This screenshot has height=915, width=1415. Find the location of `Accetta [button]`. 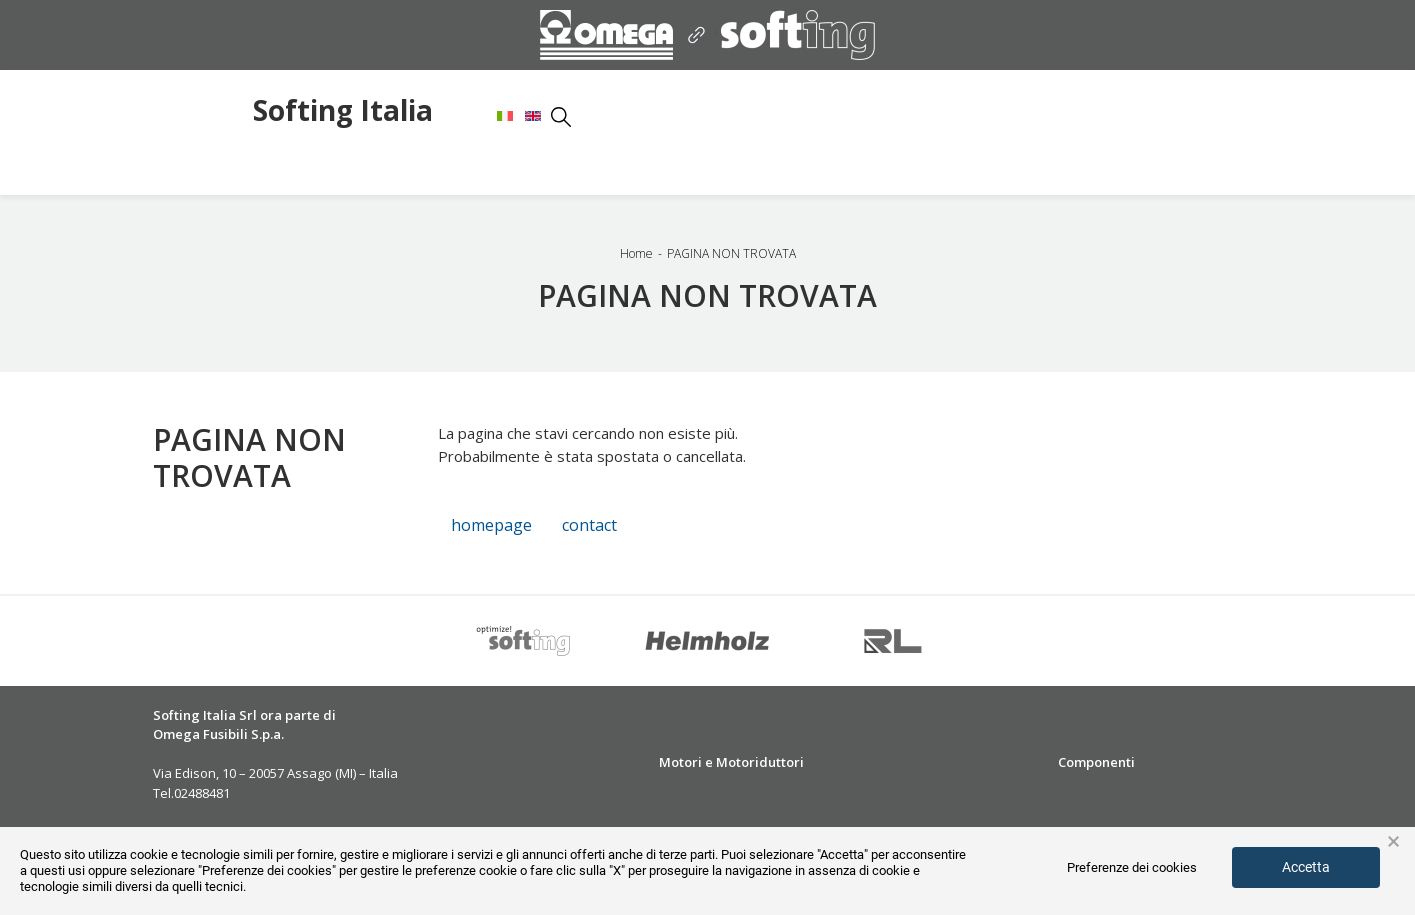

Accetta [button] is located at coordinates (1306, 867).